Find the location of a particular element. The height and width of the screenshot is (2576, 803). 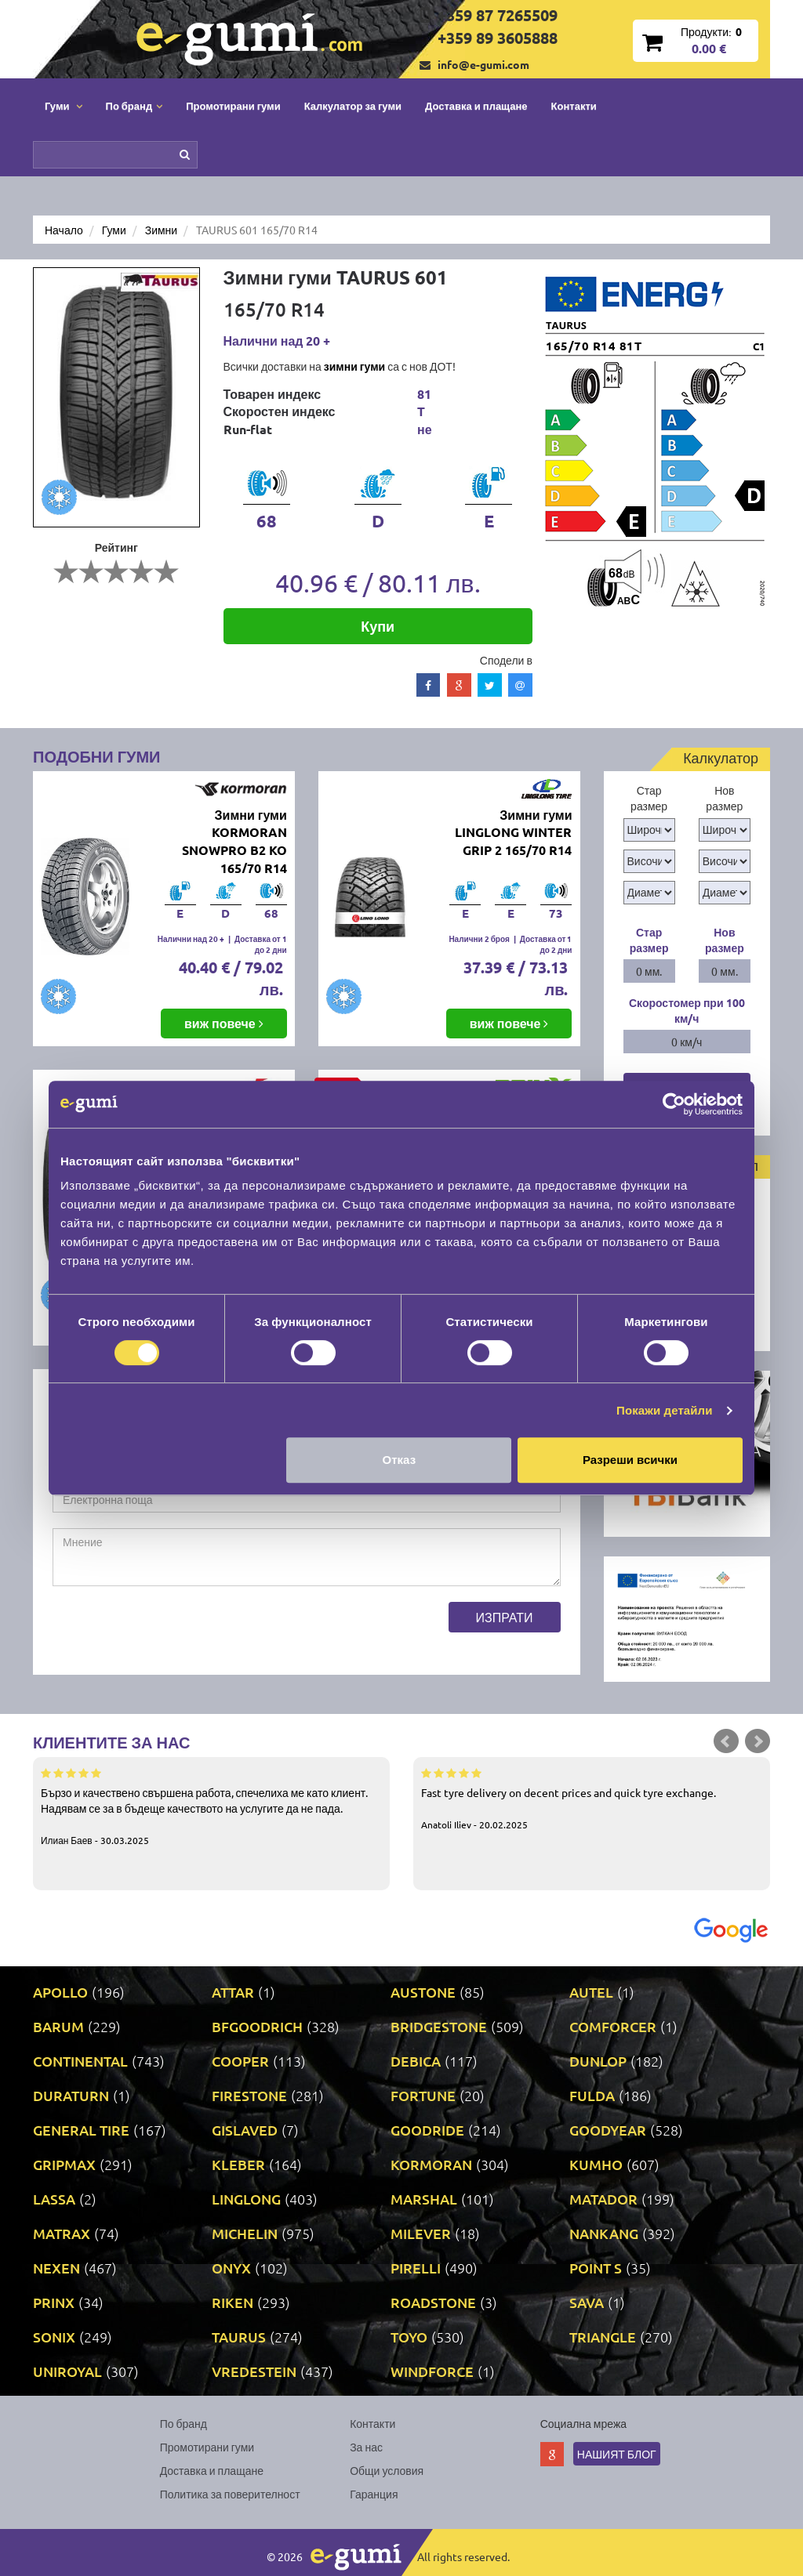

KLEBER is located at coordinates (238, 2164).